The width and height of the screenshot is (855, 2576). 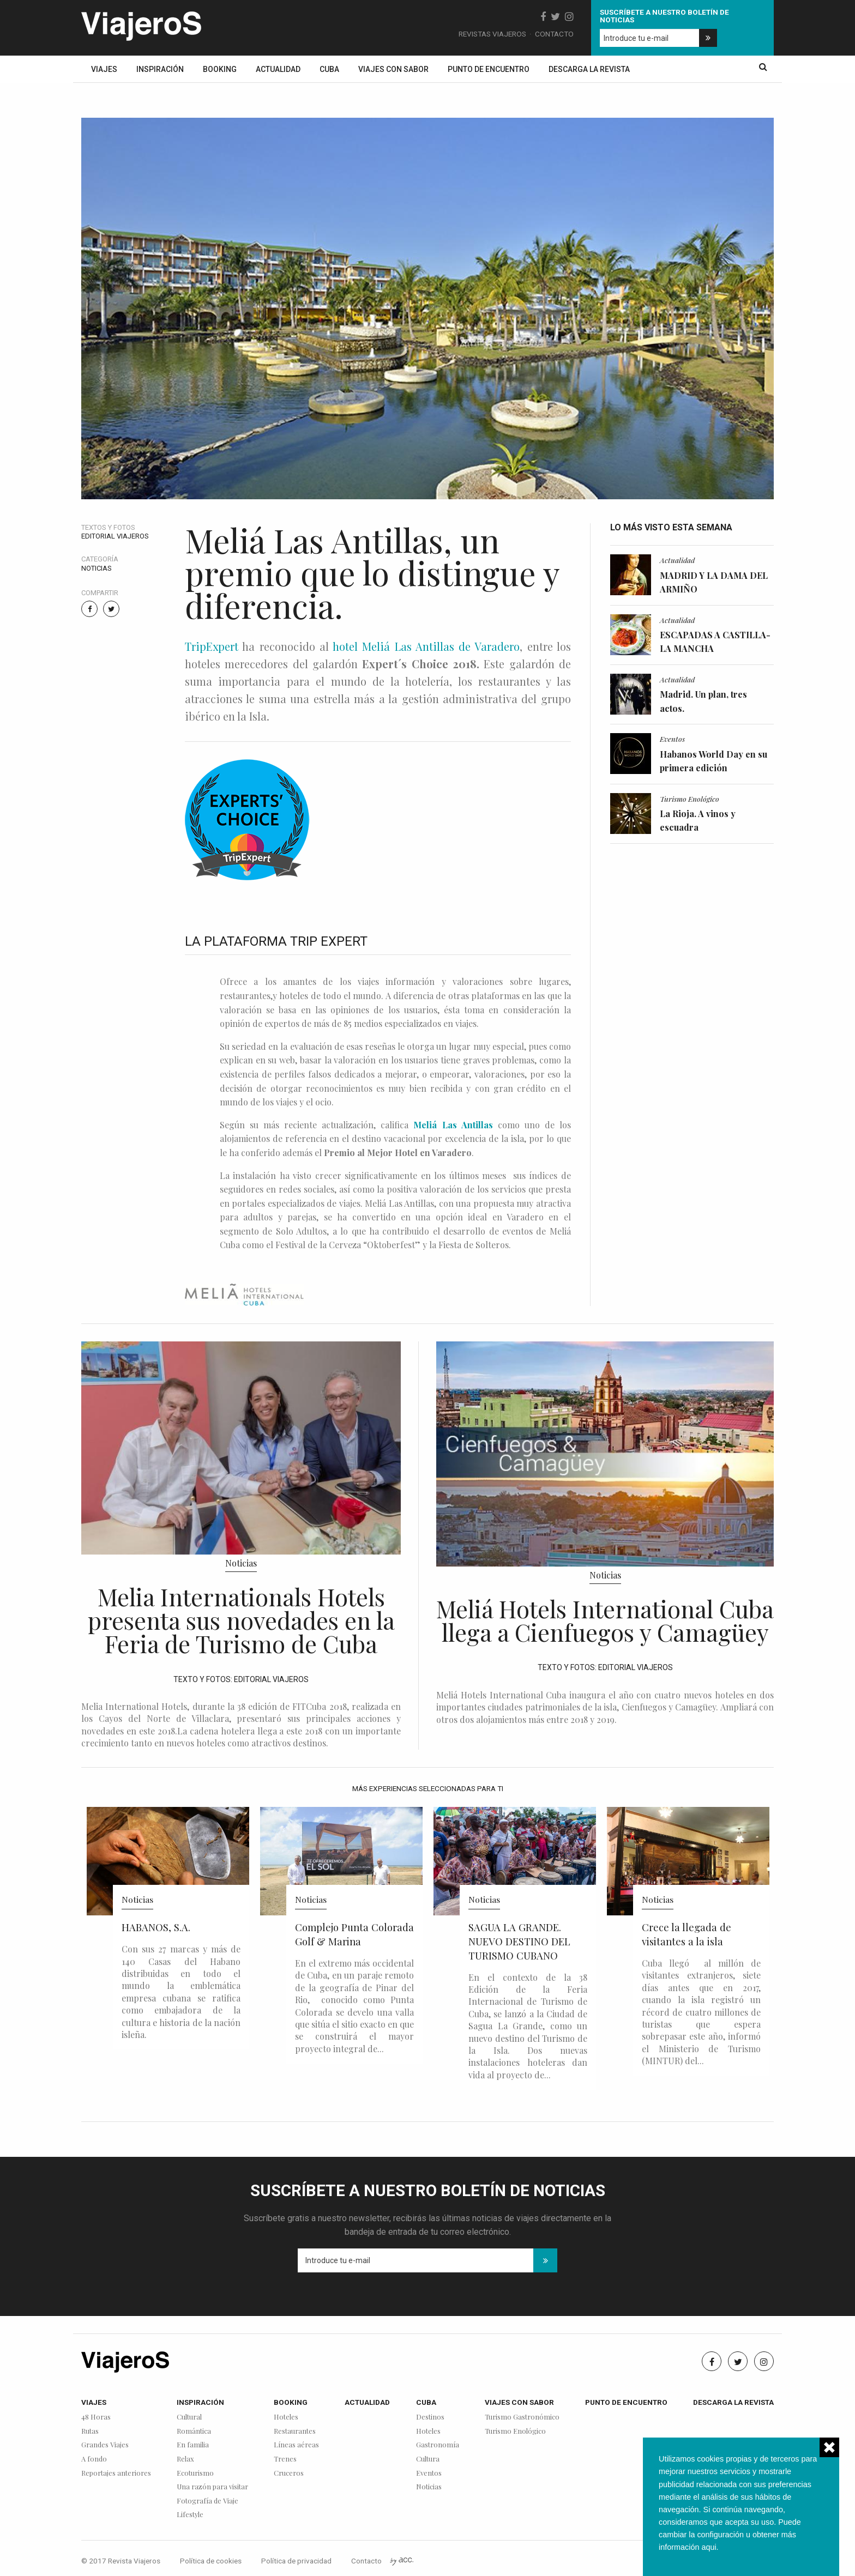 What do you see at coordinates (522, 2417) in the screenshot?
I see `Turismo Gastronómico` at bounding box center [522, 2417].